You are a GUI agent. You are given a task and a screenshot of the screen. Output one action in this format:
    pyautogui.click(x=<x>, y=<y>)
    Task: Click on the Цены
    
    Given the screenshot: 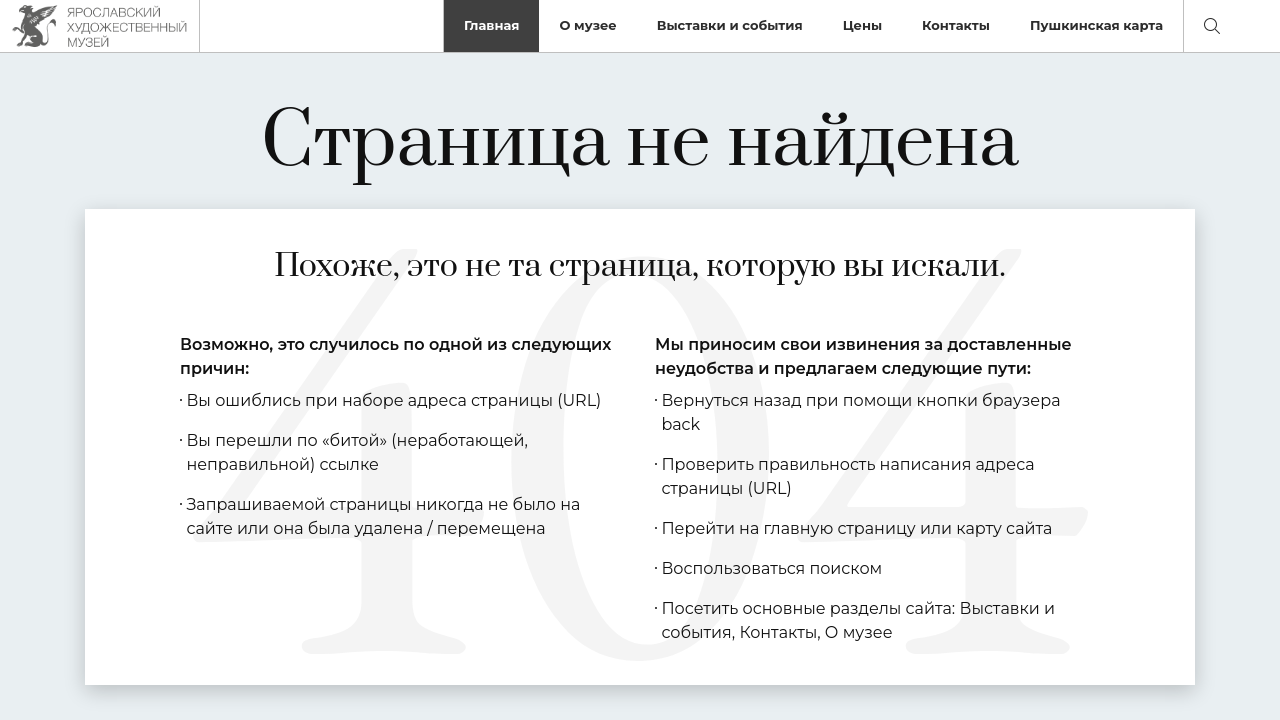 What is the action you would take?
    pyautogui.click(x=862, y=25)
    